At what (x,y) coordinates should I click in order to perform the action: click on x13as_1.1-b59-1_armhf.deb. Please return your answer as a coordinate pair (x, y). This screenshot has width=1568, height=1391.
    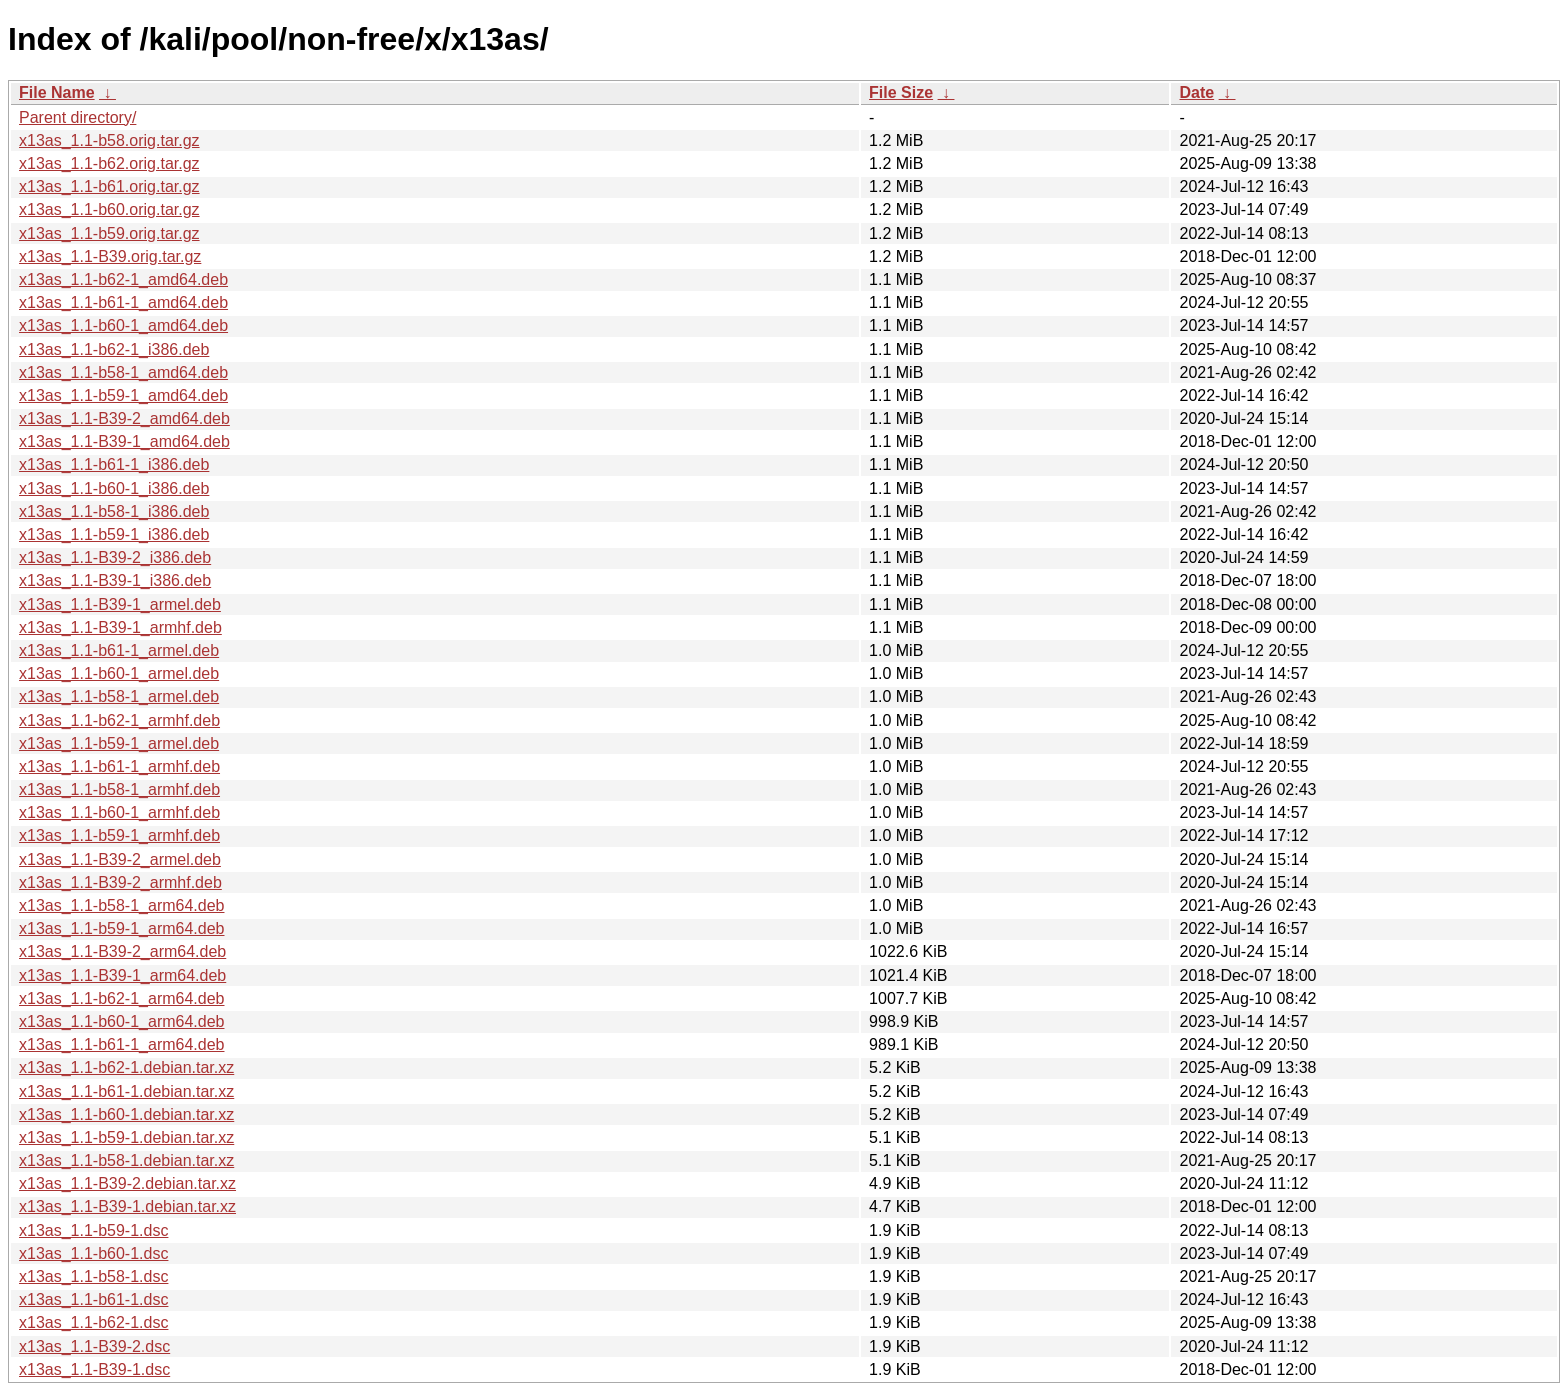
    Looking at the image, I should click on (119, 835).